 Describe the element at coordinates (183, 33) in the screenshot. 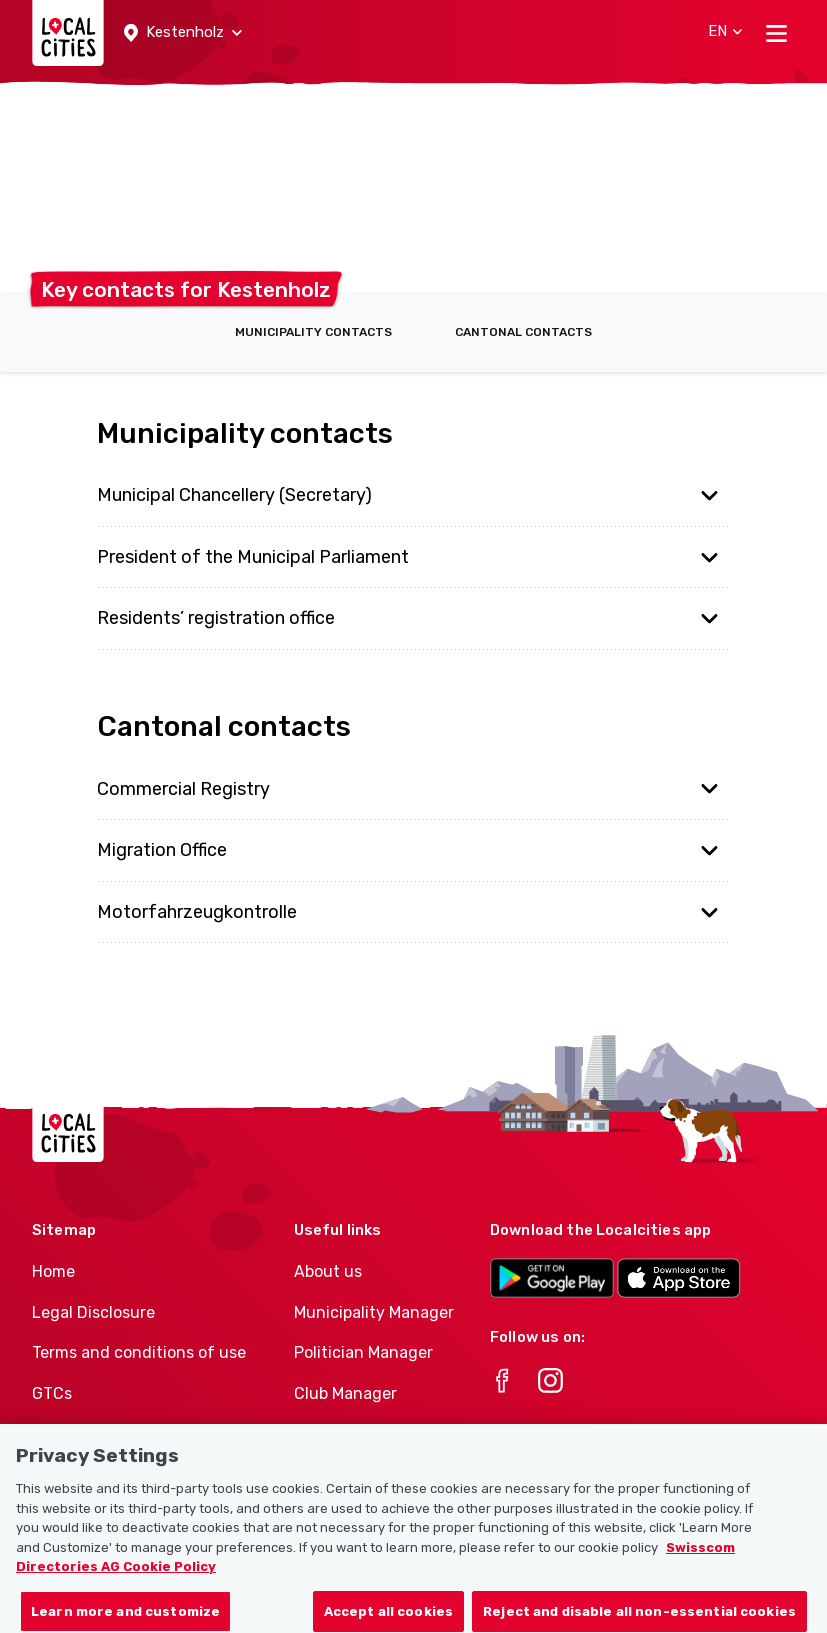

I see `[button]` at that location.